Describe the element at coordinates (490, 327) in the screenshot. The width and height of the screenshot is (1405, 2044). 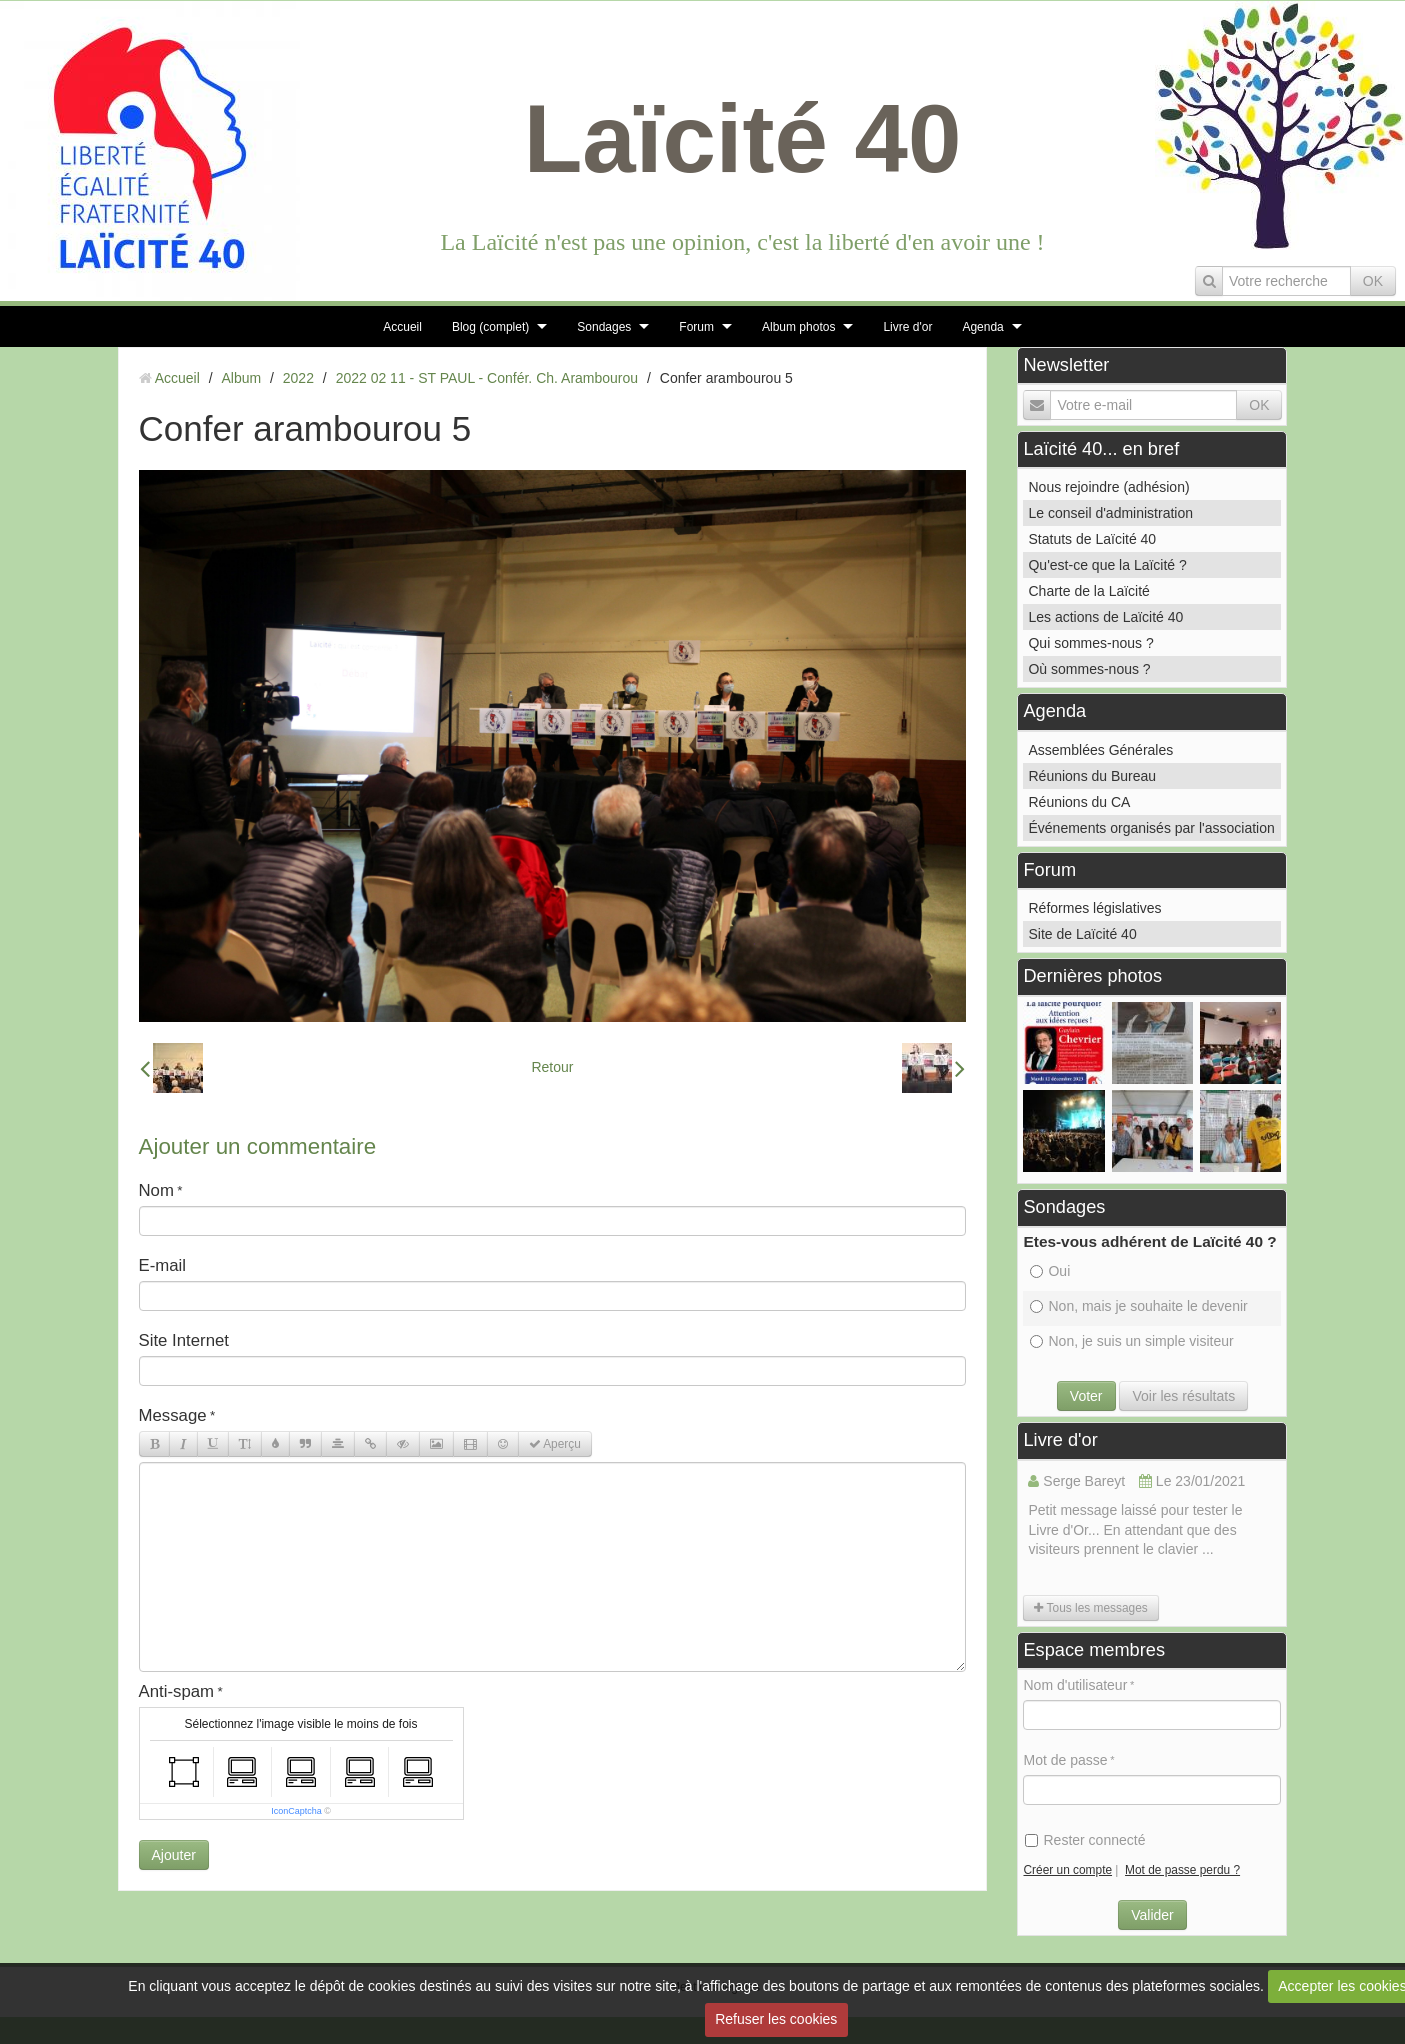
I see `Blog (complet)` at that location.